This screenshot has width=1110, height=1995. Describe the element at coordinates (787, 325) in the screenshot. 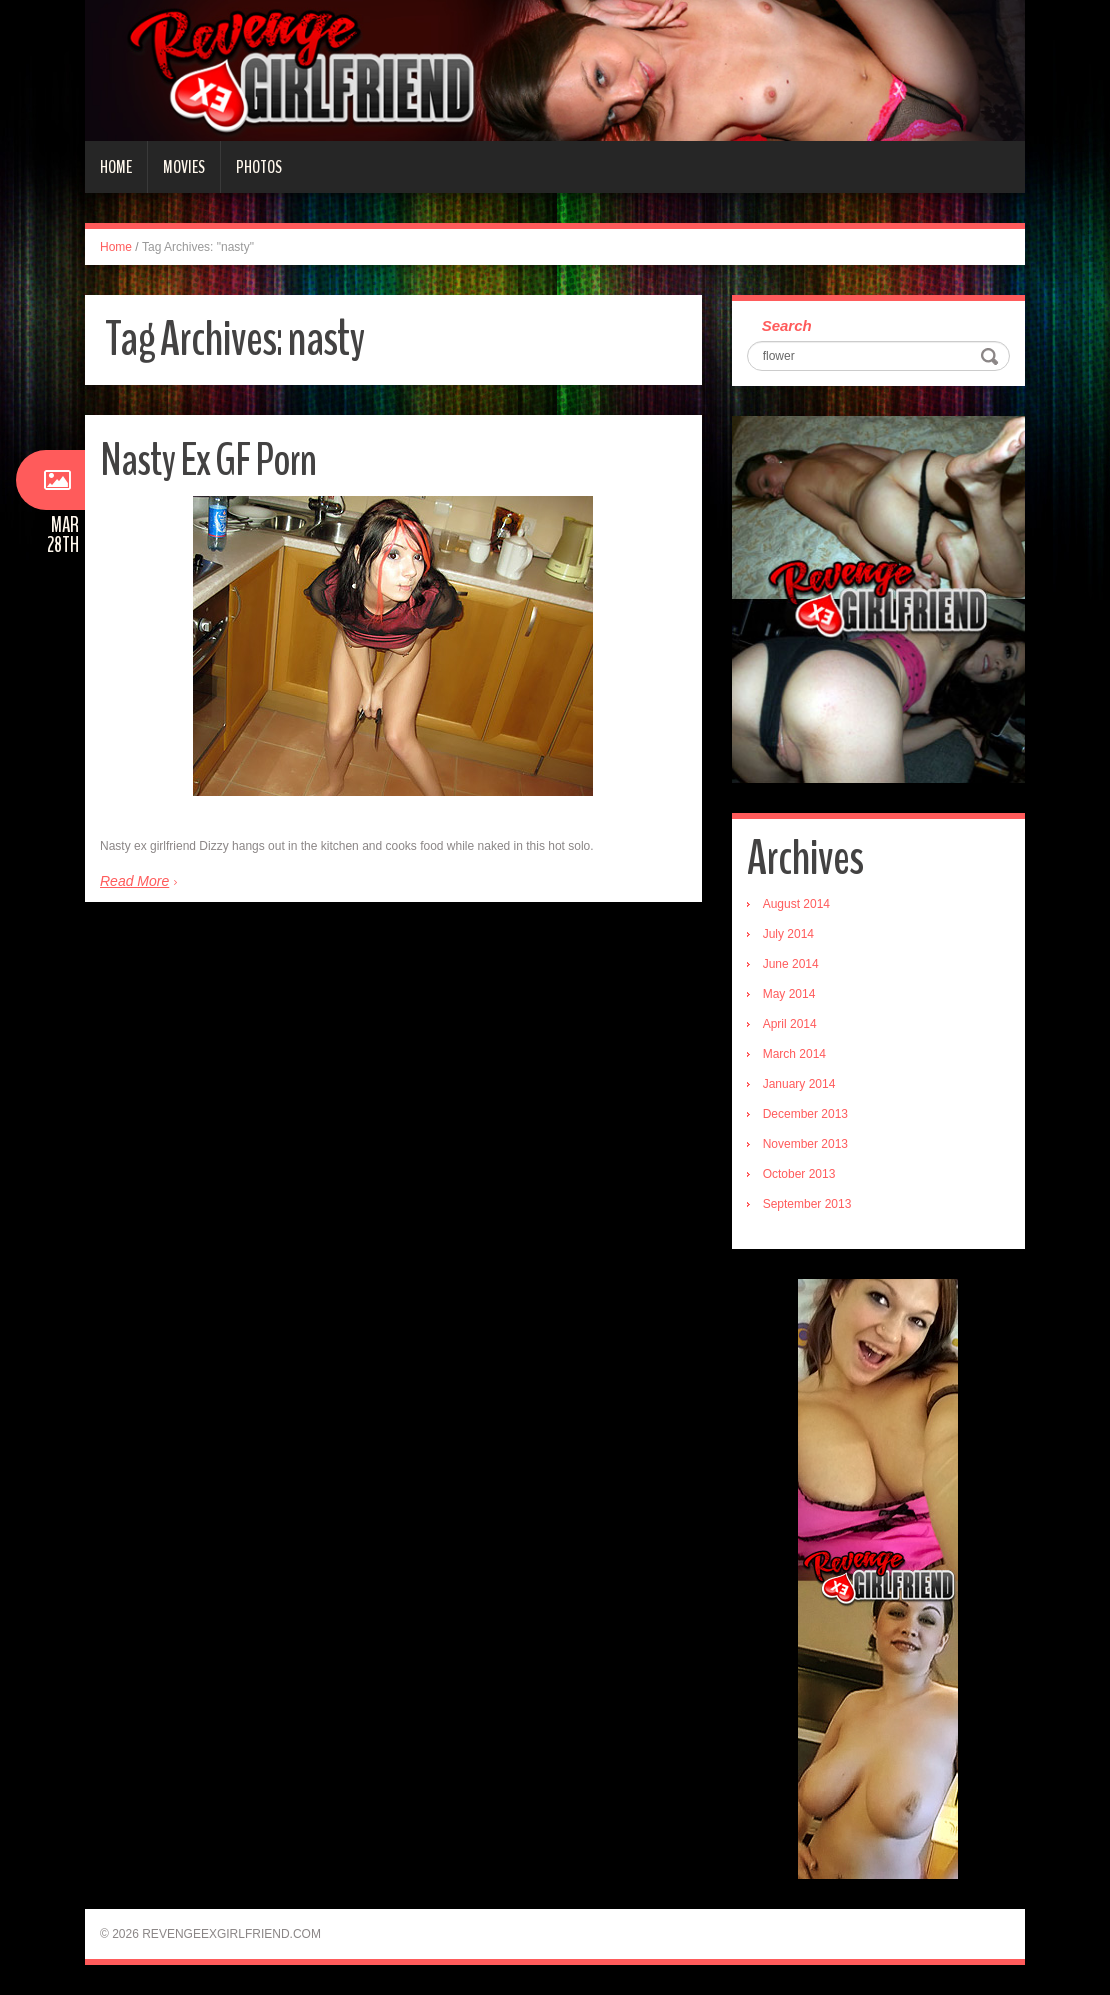

I see `Search` at that location.